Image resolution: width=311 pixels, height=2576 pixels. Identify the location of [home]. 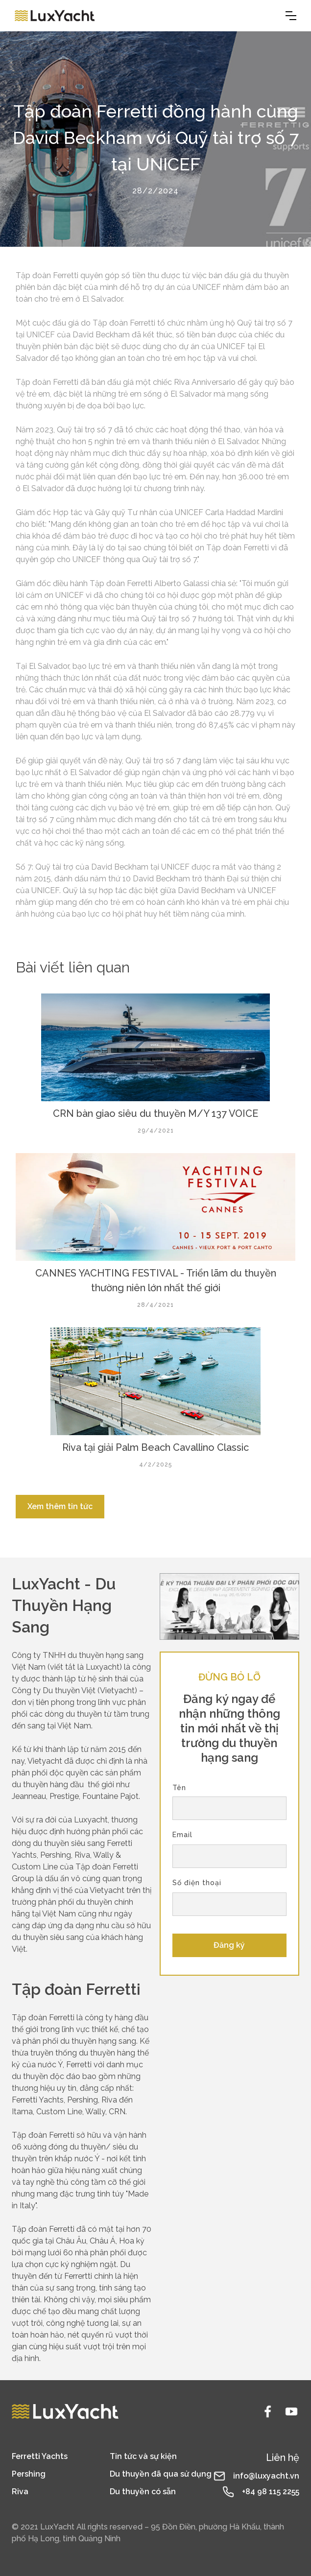
(55, 16).